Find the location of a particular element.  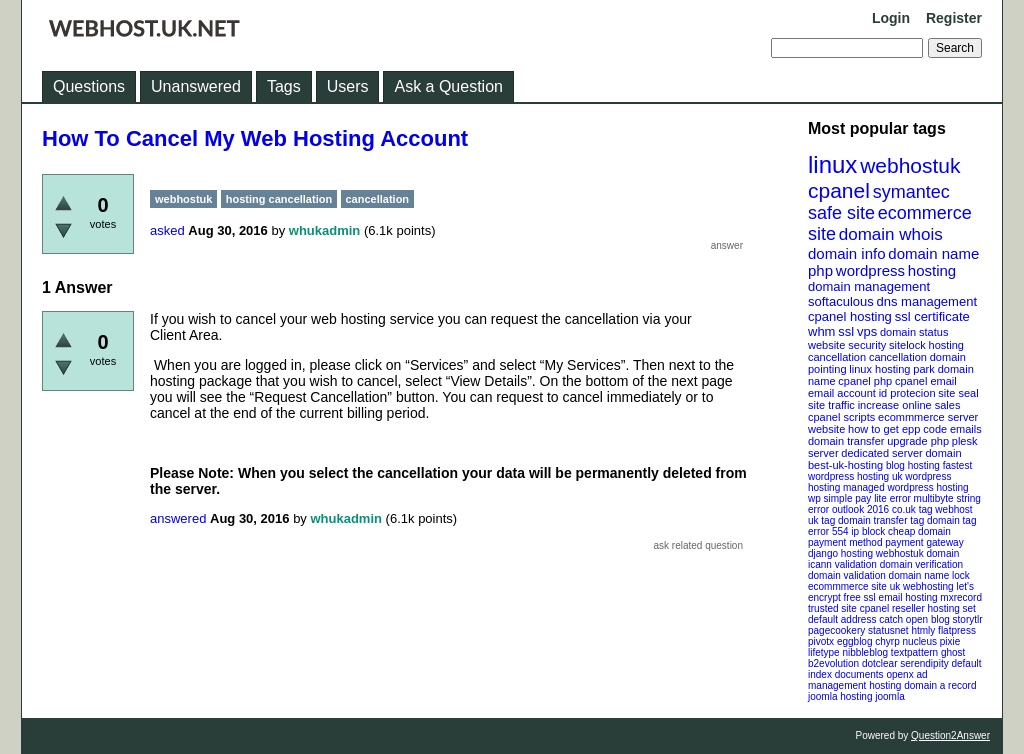

ecommmerce site is located at coordinates (847, 586).